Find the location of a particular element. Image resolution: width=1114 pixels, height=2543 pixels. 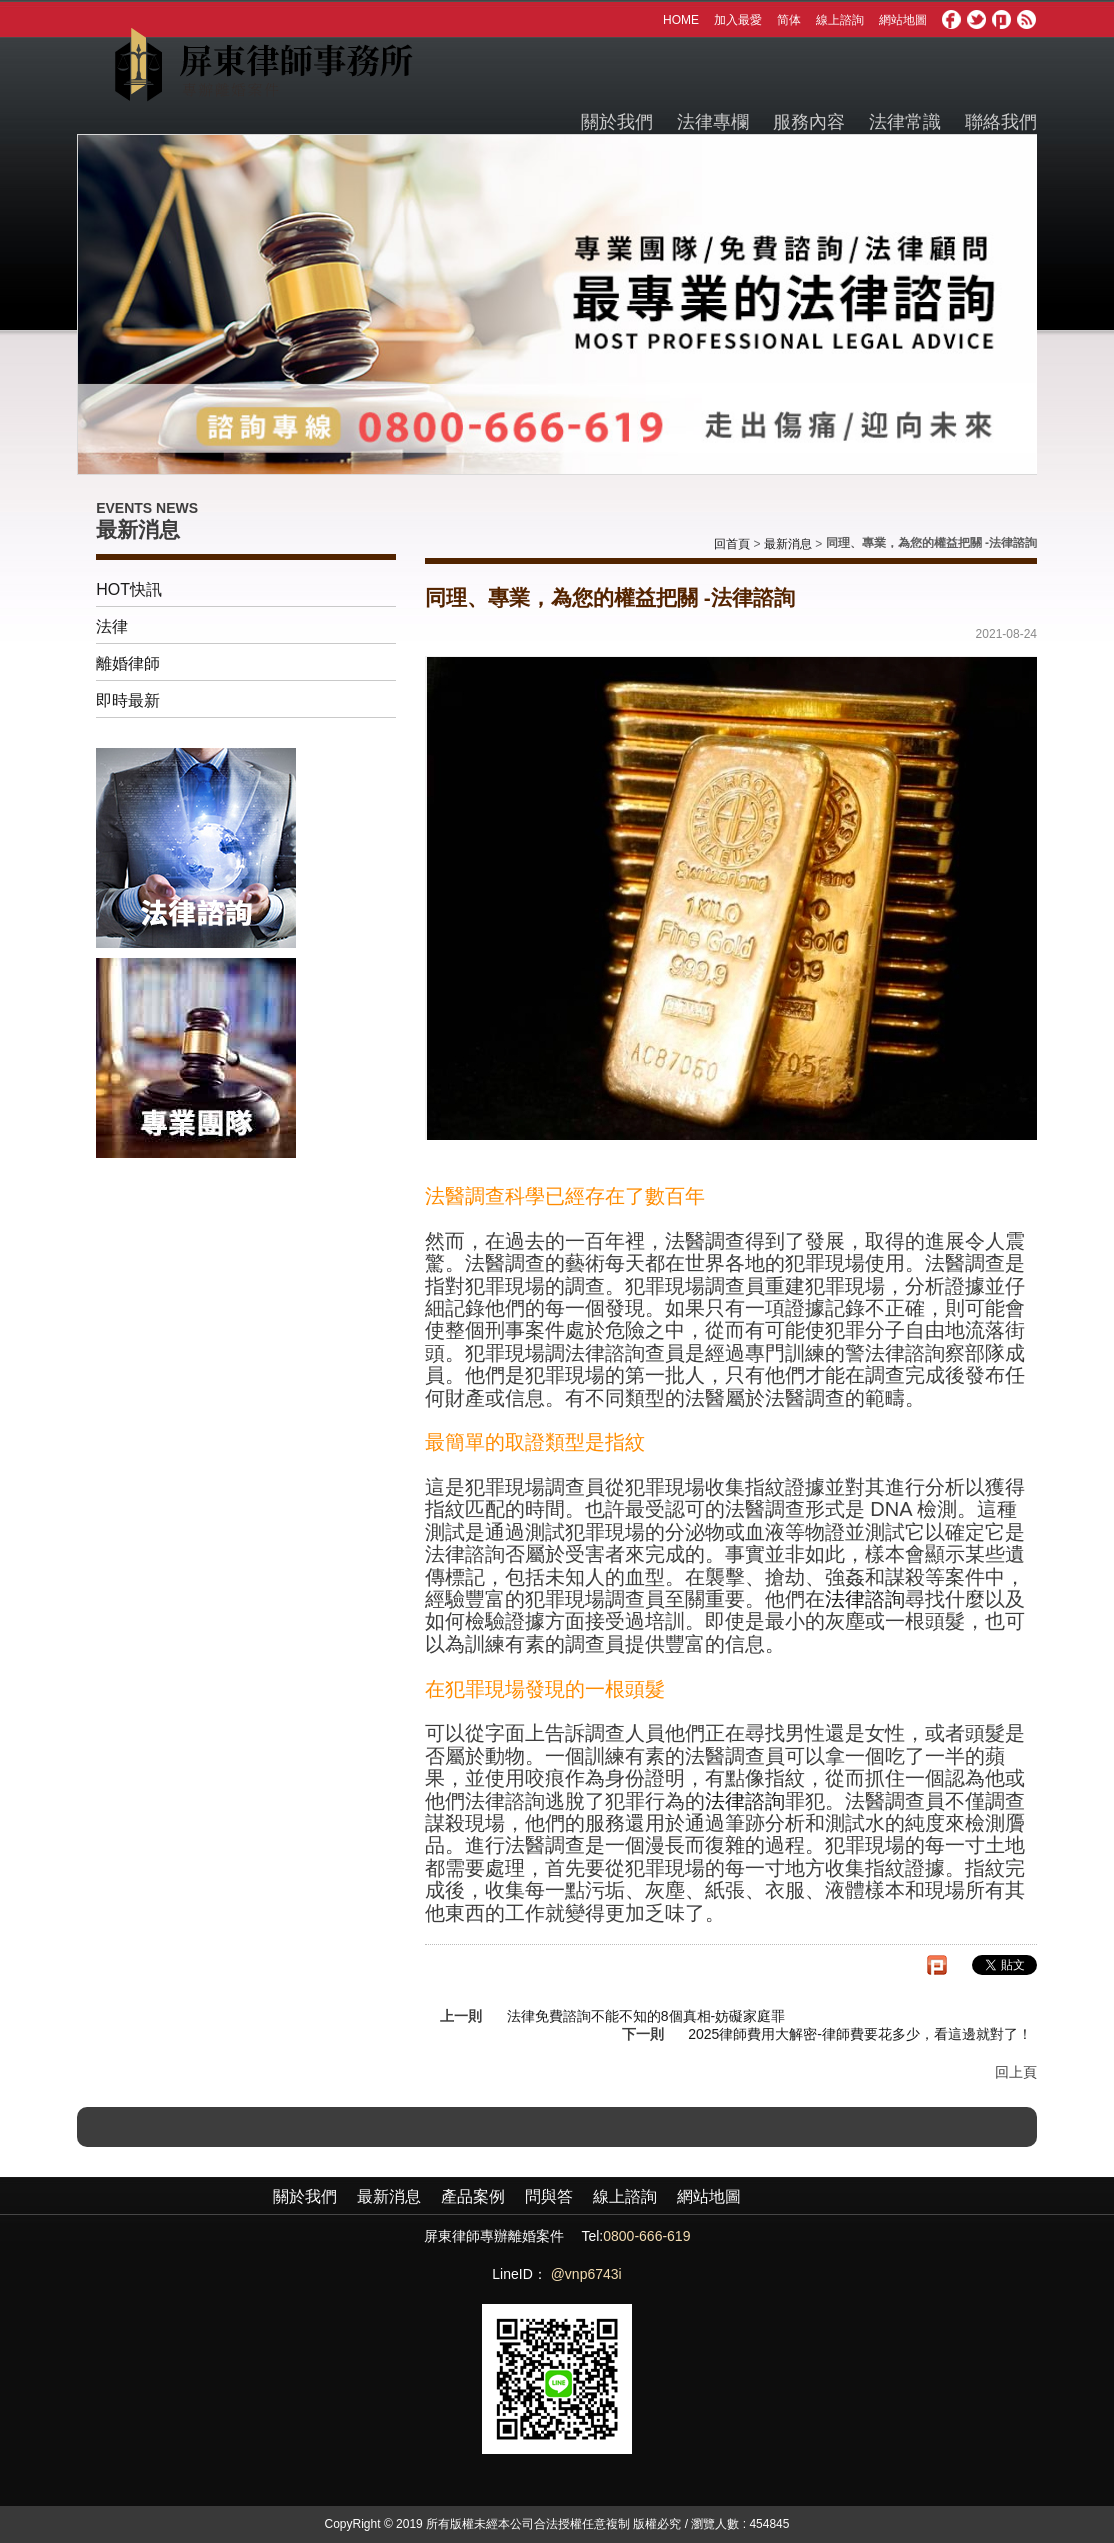

法律免費諮詢不能不知的8個真相-妨礙家庭罪 is located at coordinates (646, 2016).